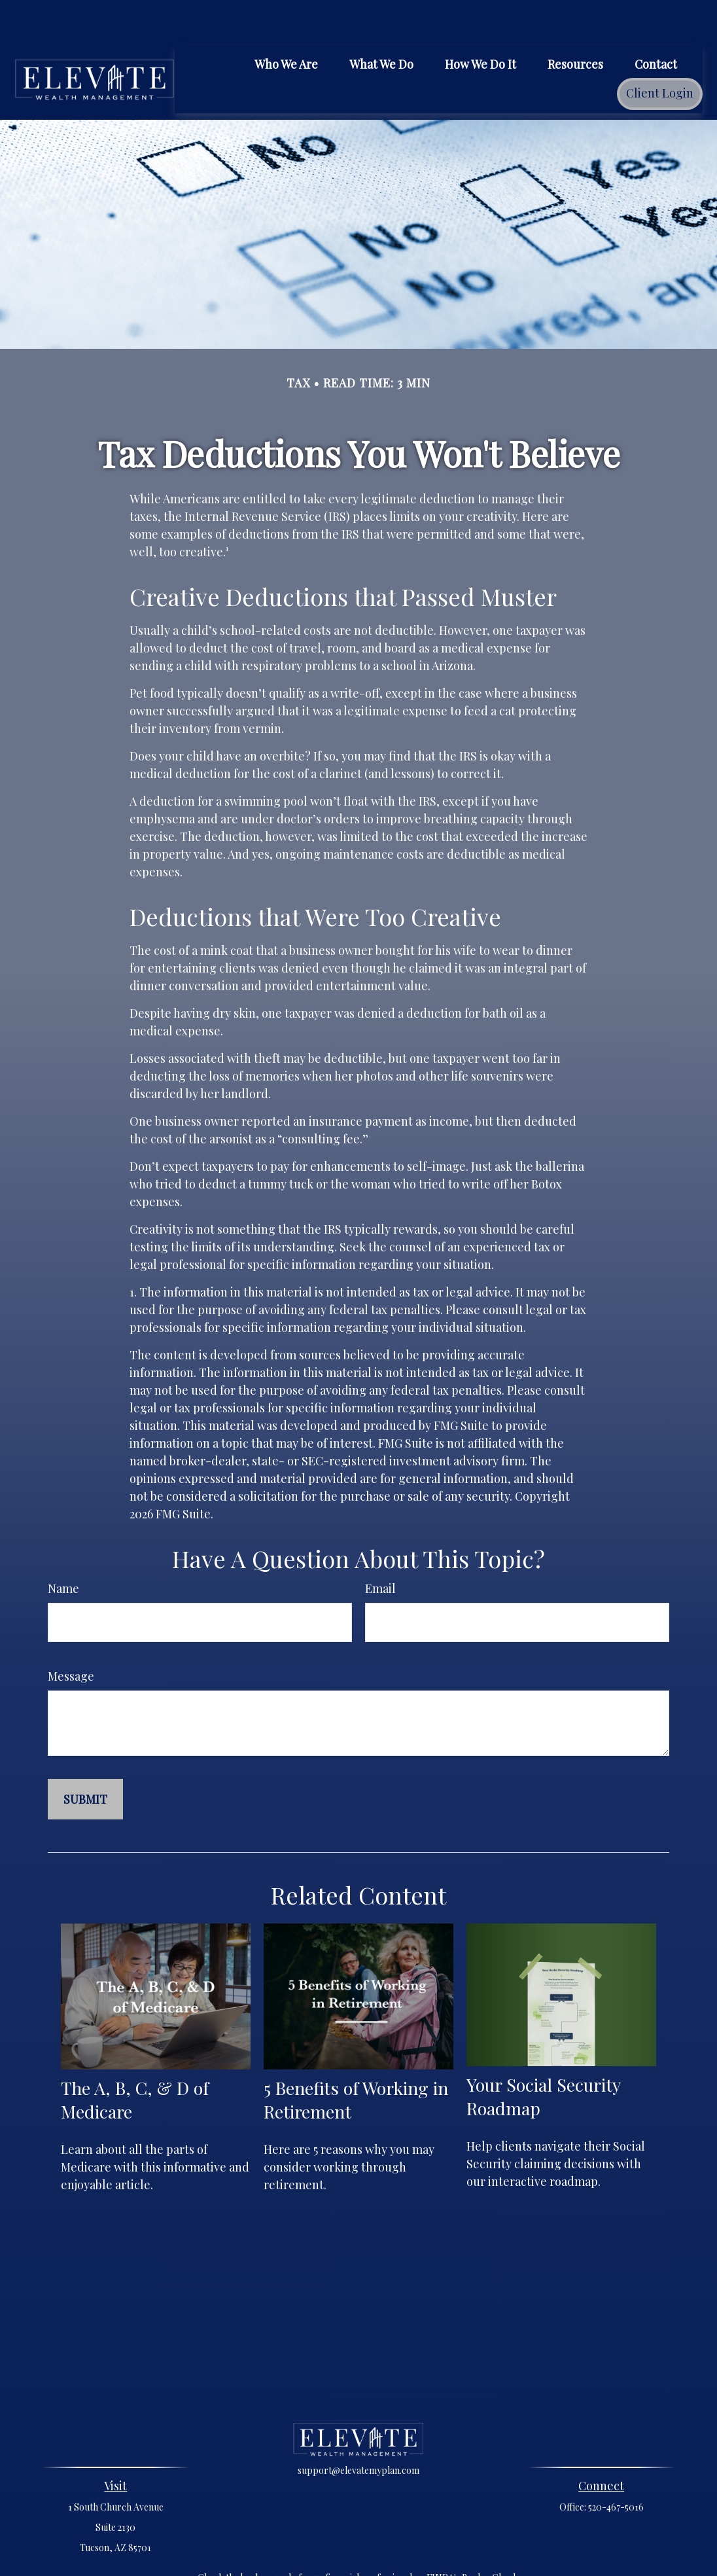  I want to click on support@elevatemyplan.com, so click(358, 2431).